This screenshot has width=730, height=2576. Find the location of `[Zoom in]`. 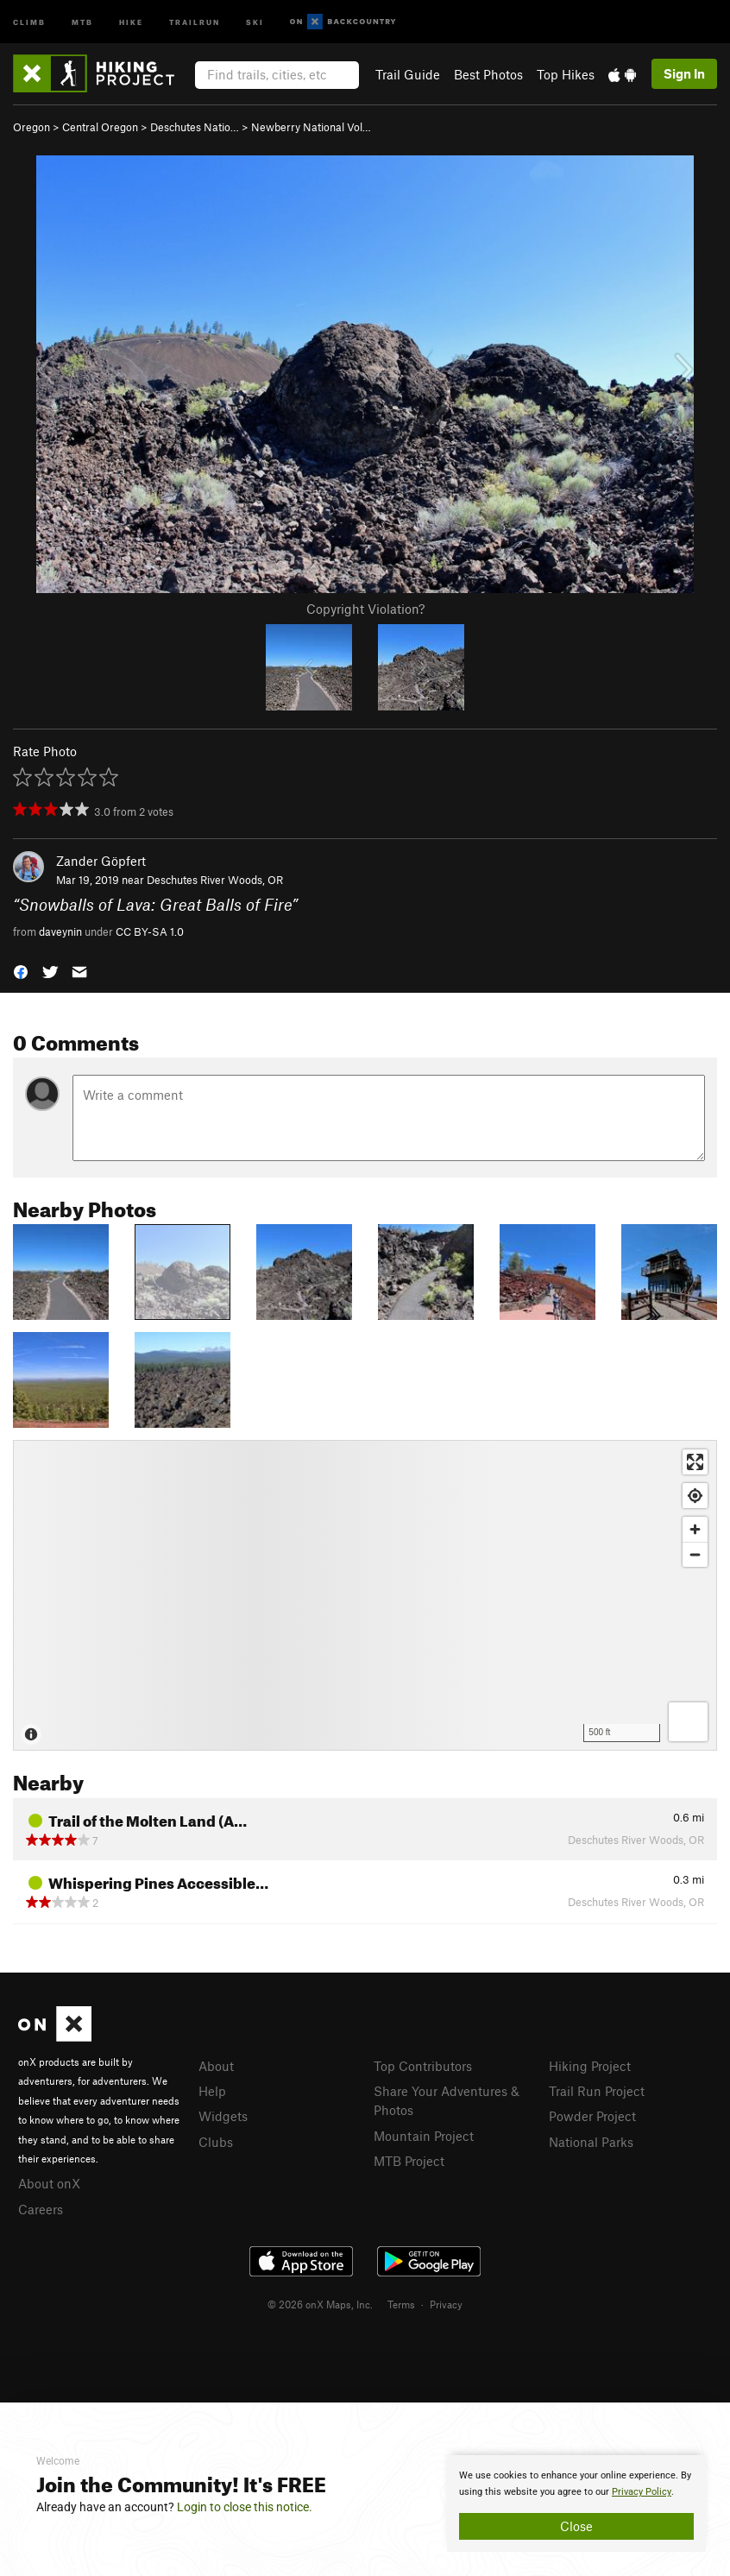

[Zoom in] is located at coordinates (695, 1529).